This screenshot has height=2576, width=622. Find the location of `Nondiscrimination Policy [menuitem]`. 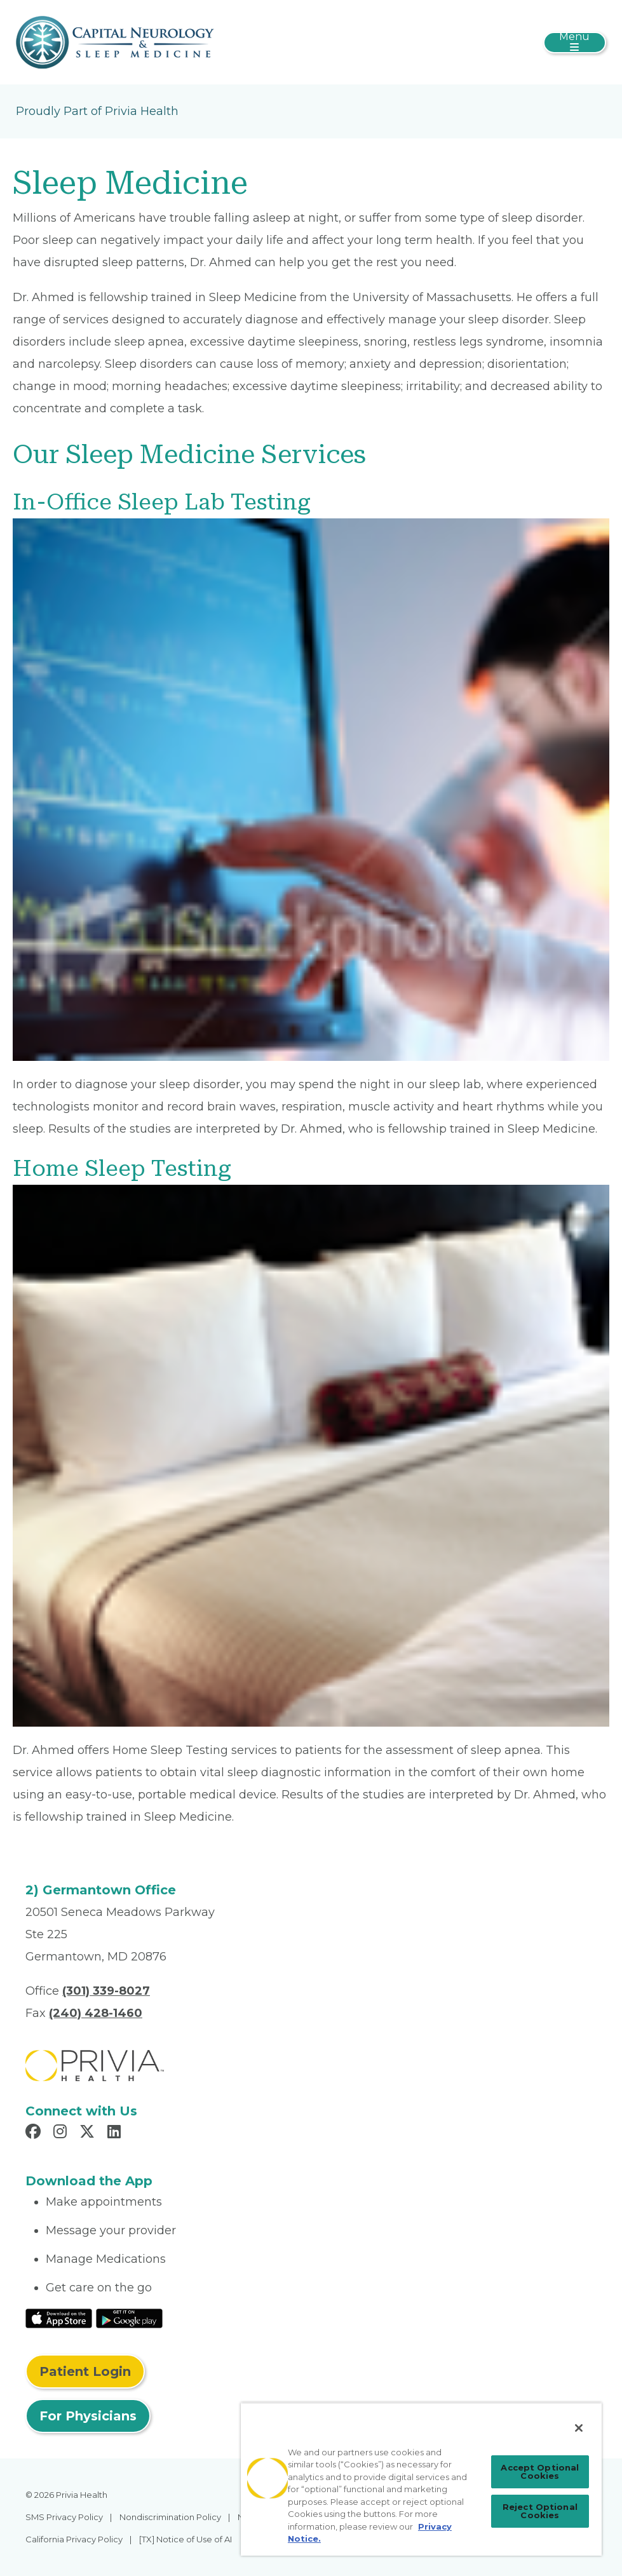

Nondiscrimination Policy [menuitem] is located at coordinates (170, 2517).